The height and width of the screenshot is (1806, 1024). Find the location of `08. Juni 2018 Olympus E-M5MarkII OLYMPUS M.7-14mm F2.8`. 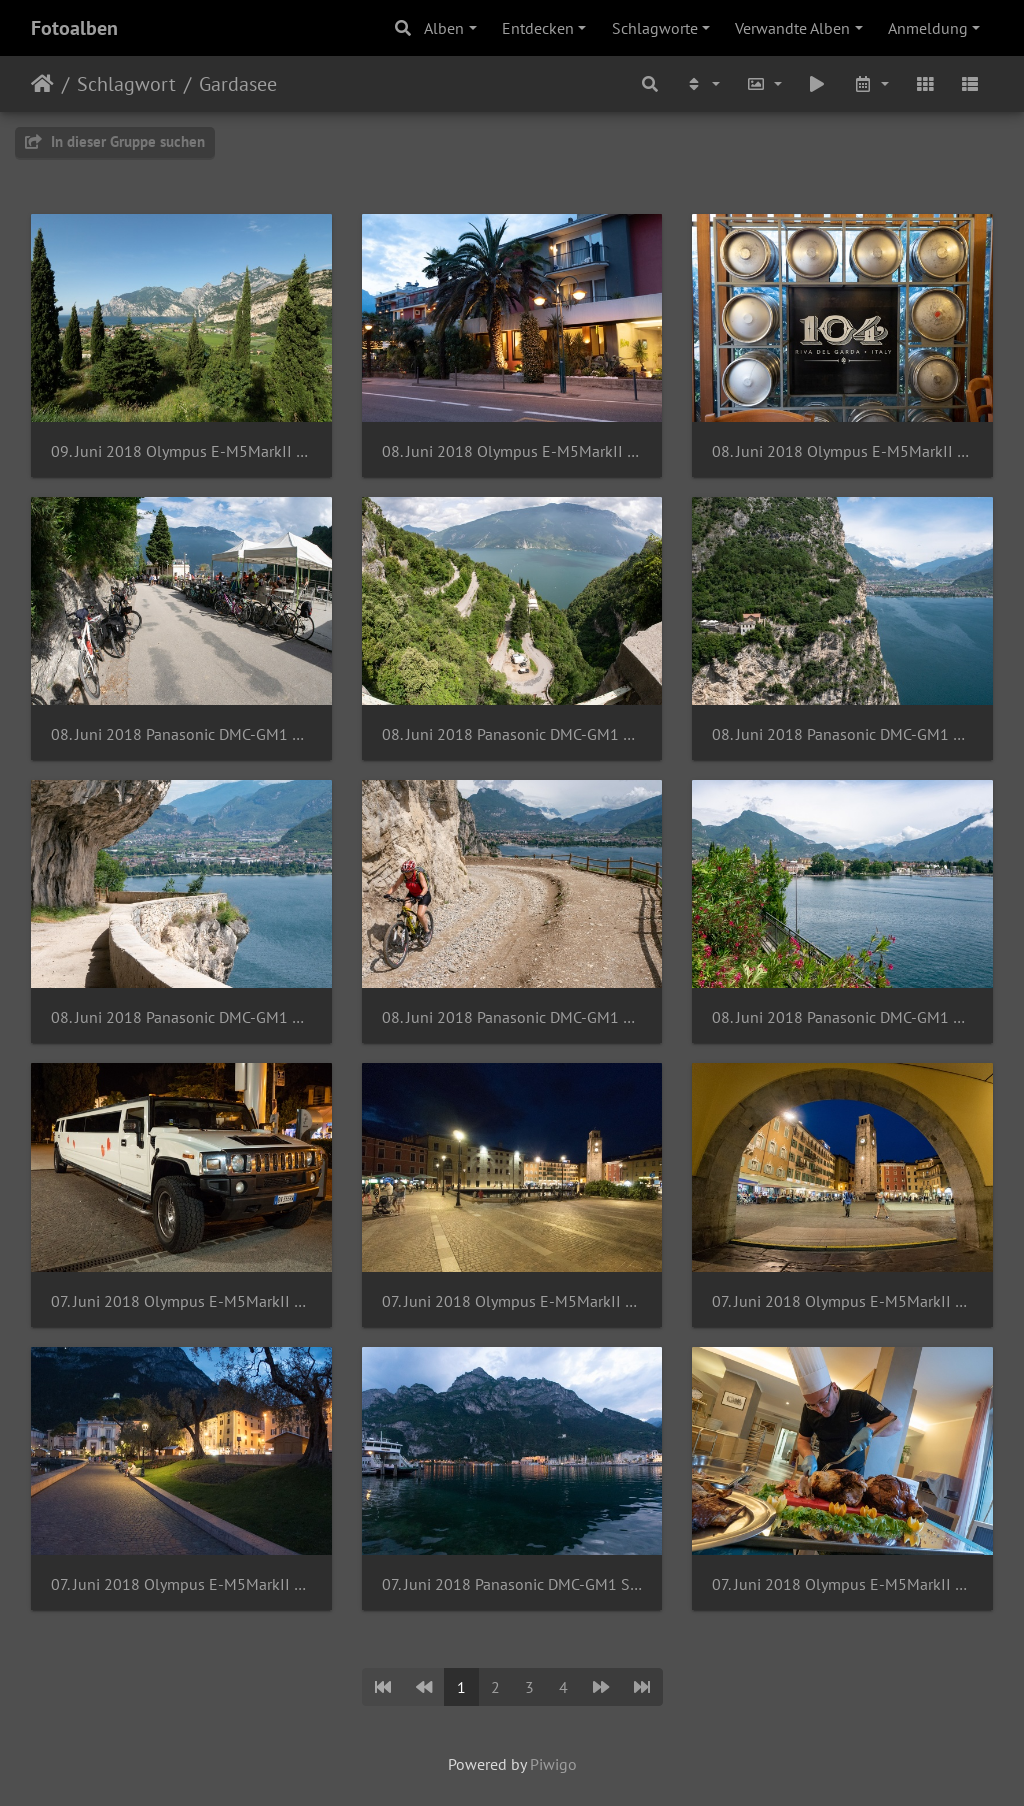

08. Juni 2018 Olympus E-M5MarkII OLYMPUS M.7-14mm F2.8 is located at coordinates (842, 451).